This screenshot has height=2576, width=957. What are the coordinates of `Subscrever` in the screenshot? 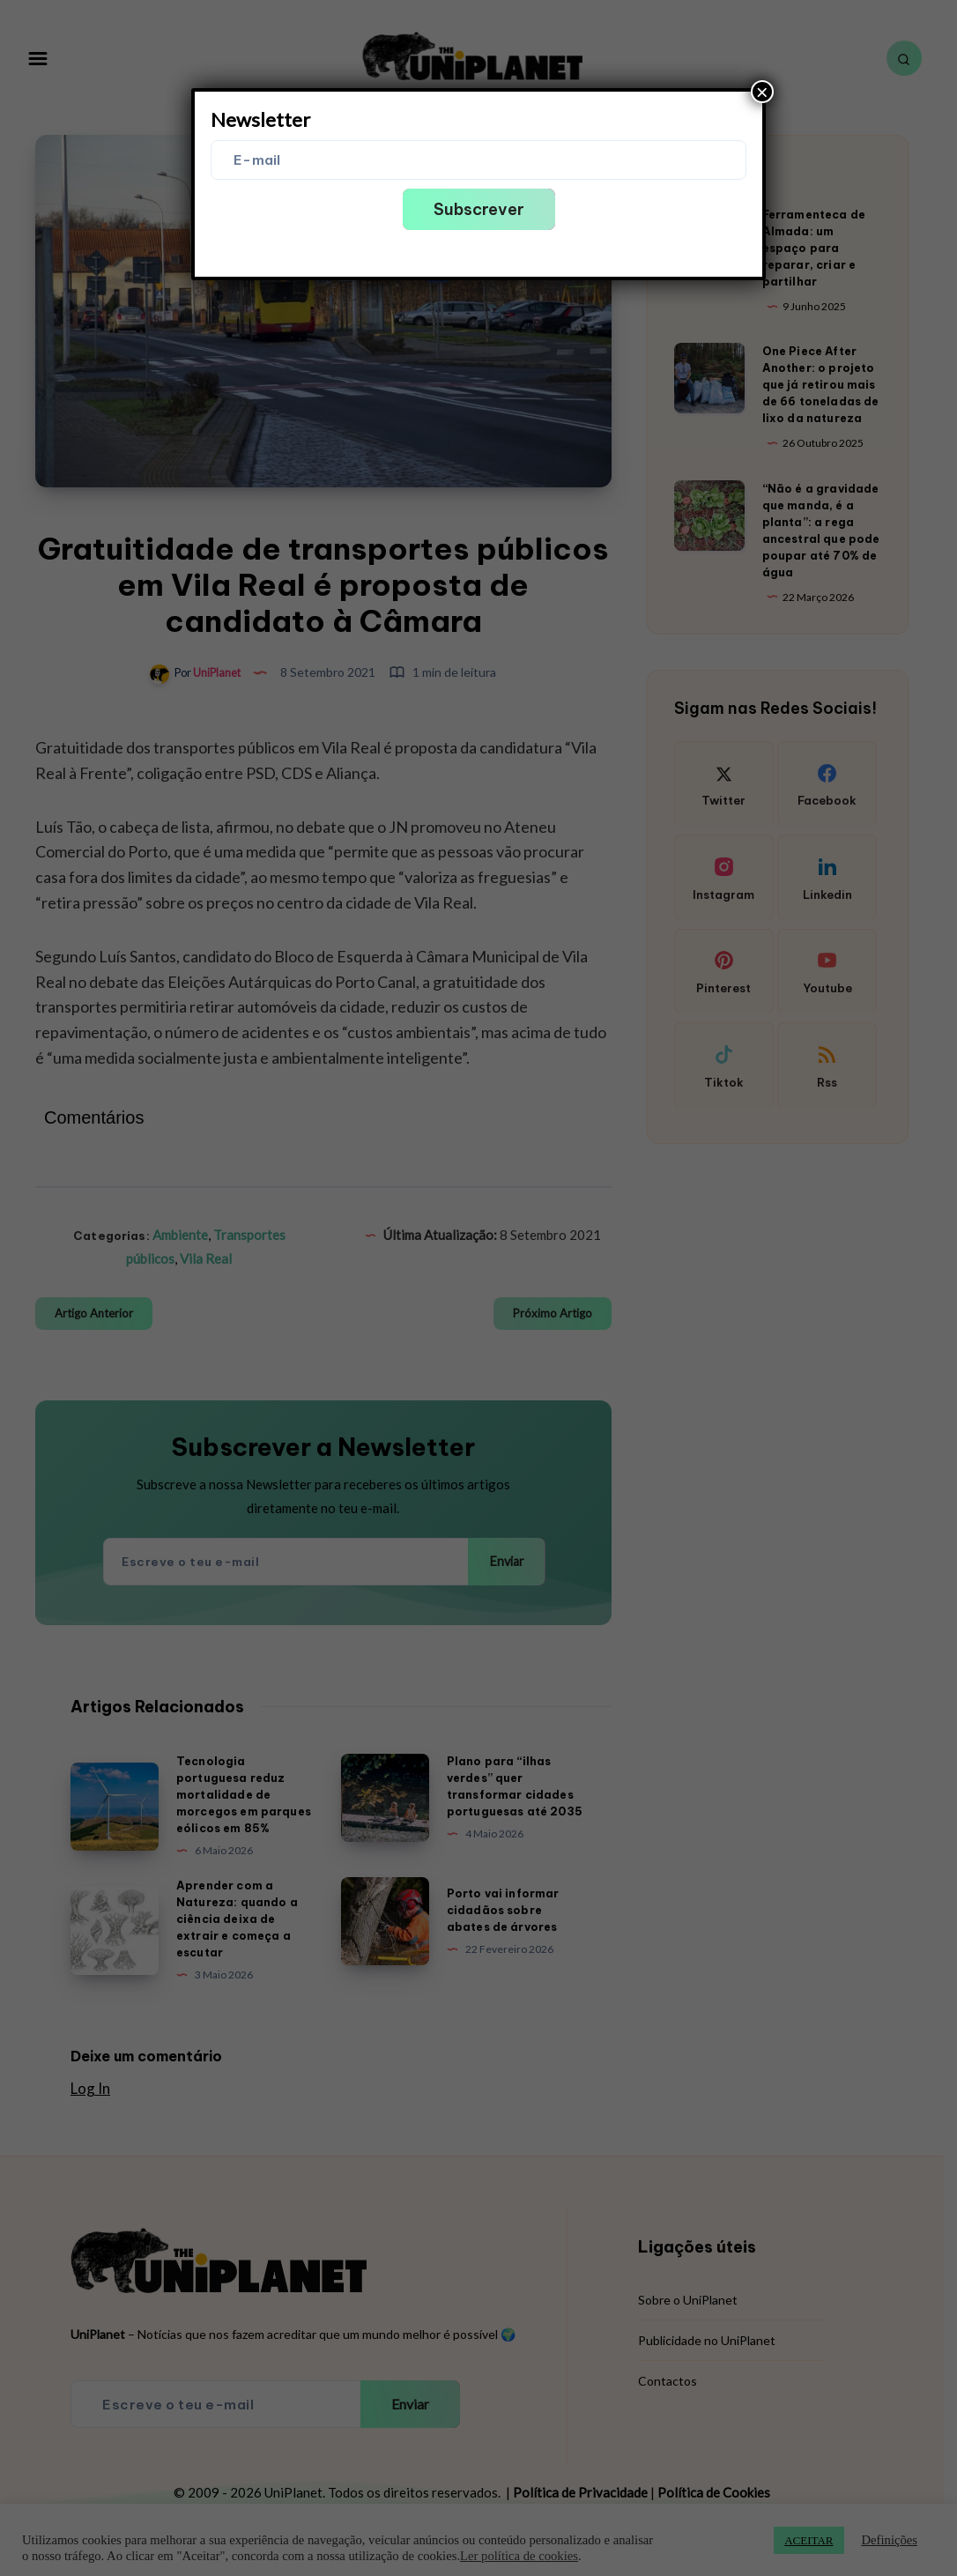 It's located at (479, 209).